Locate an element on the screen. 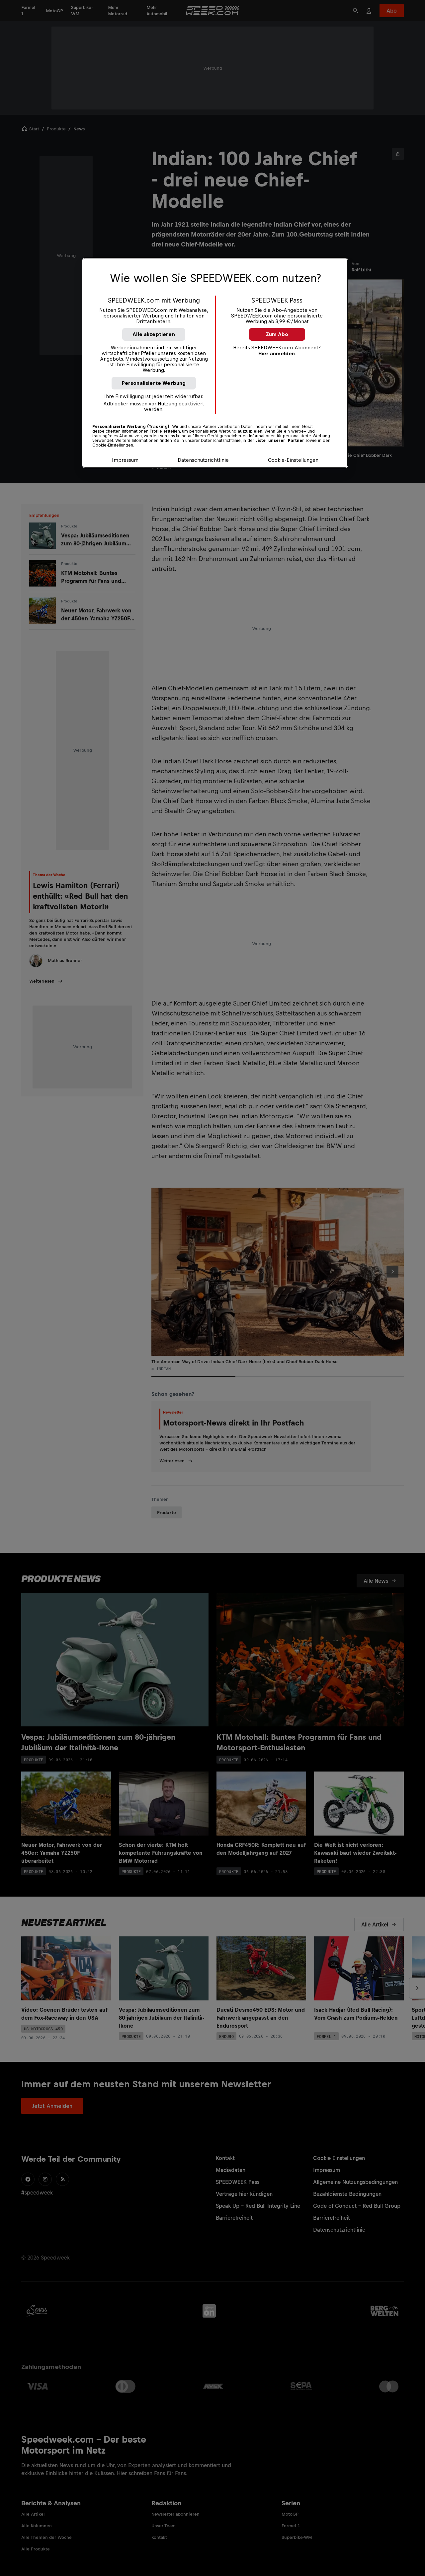  Datenschutzrichtlinie is located at coordinates (203, 460).